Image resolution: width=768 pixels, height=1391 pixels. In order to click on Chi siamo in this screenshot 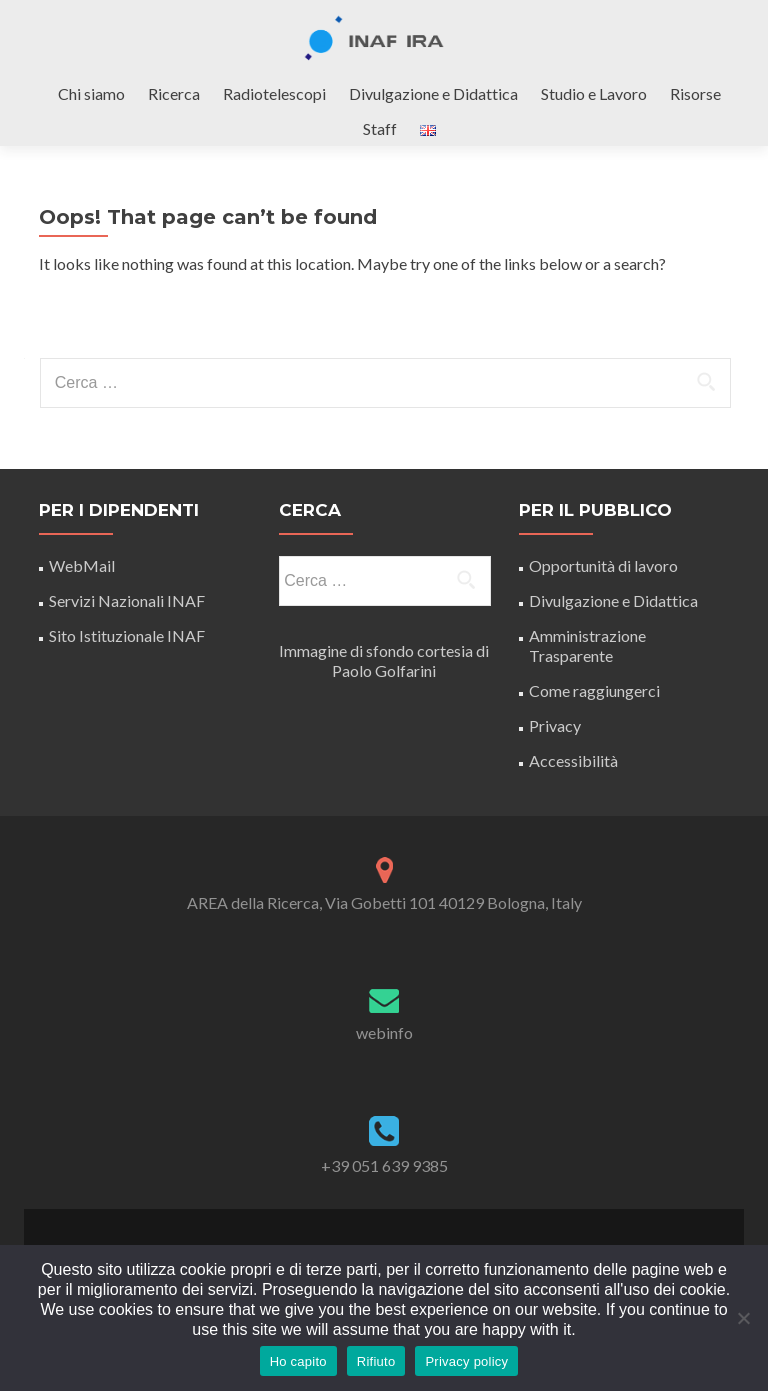, I will do `click(91, 93)`.